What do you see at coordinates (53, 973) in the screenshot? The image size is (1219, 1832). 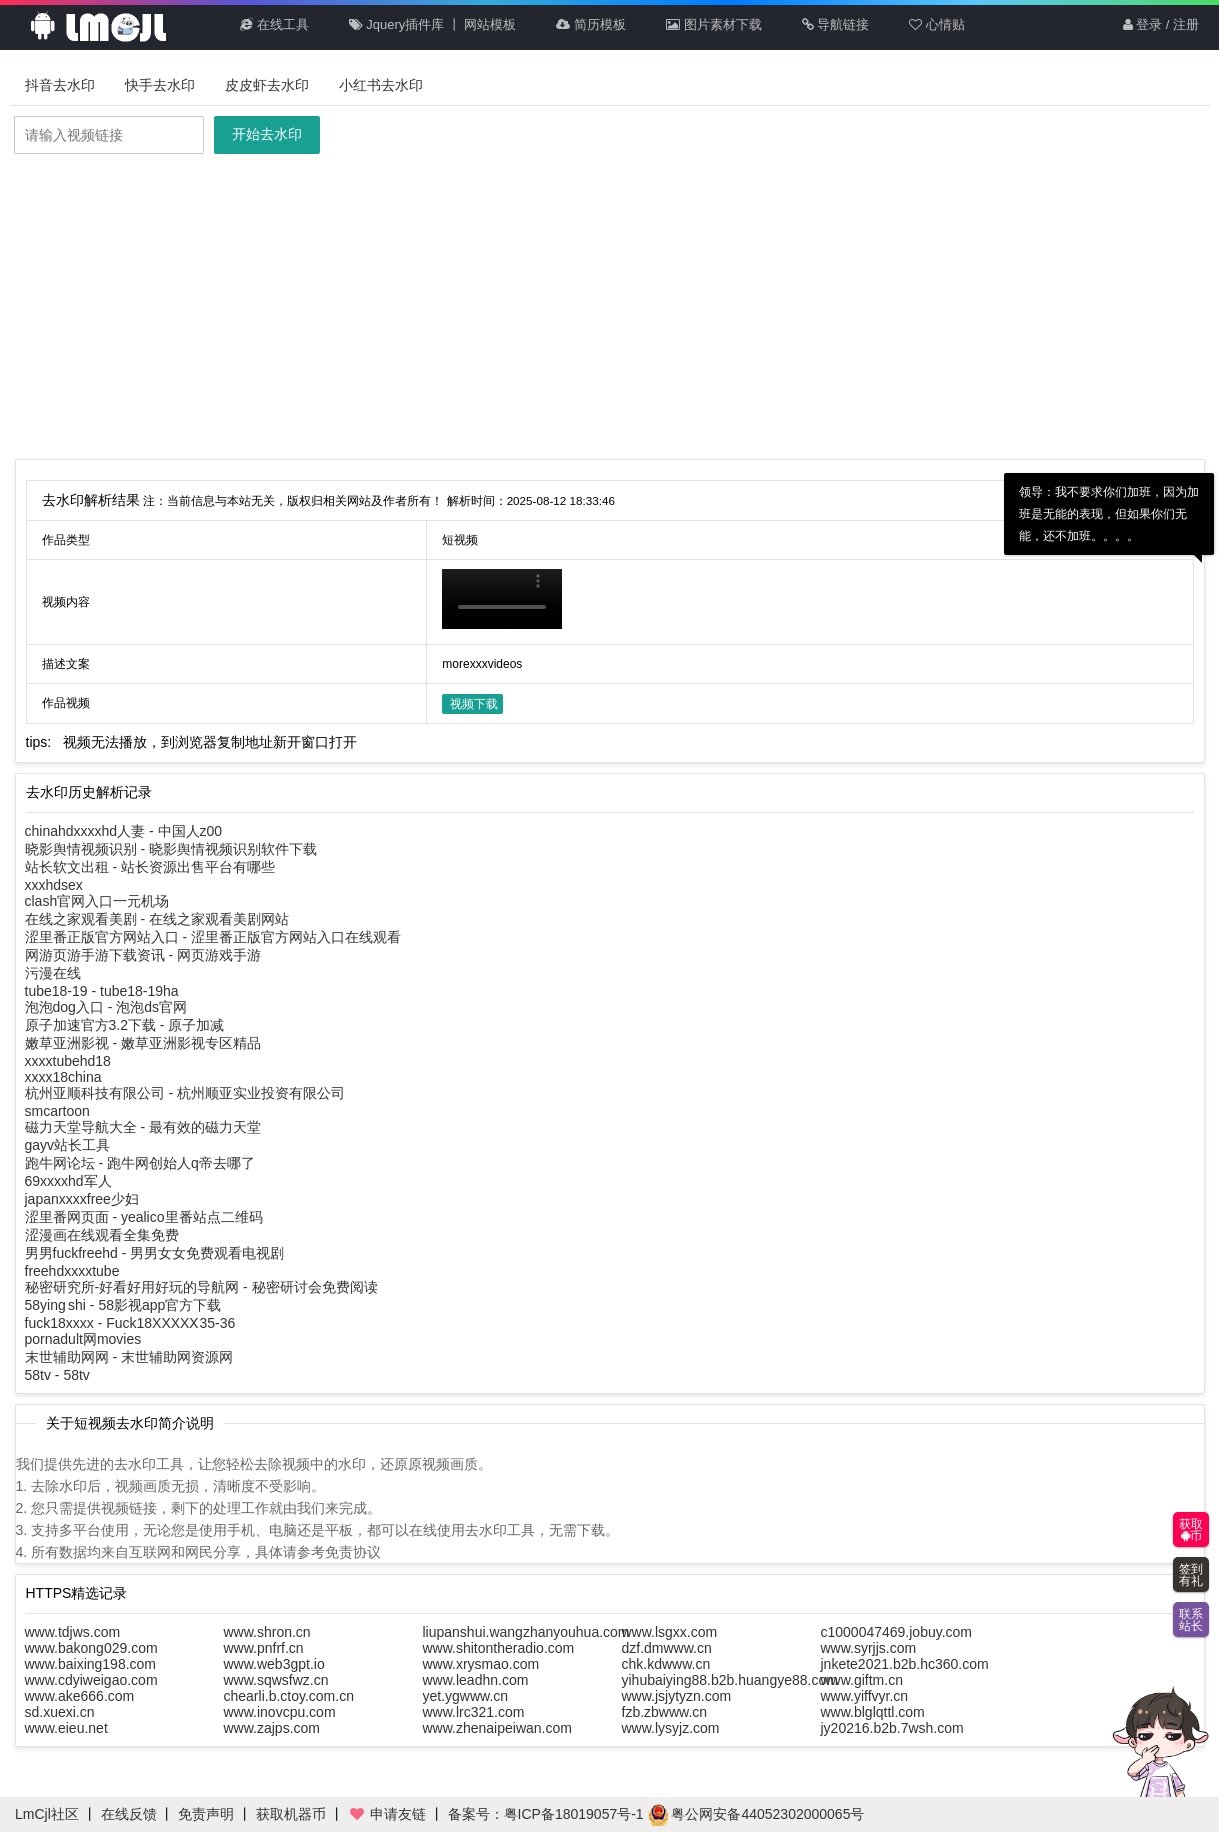 I see `污漫在线` at bounding box center [53, 973].